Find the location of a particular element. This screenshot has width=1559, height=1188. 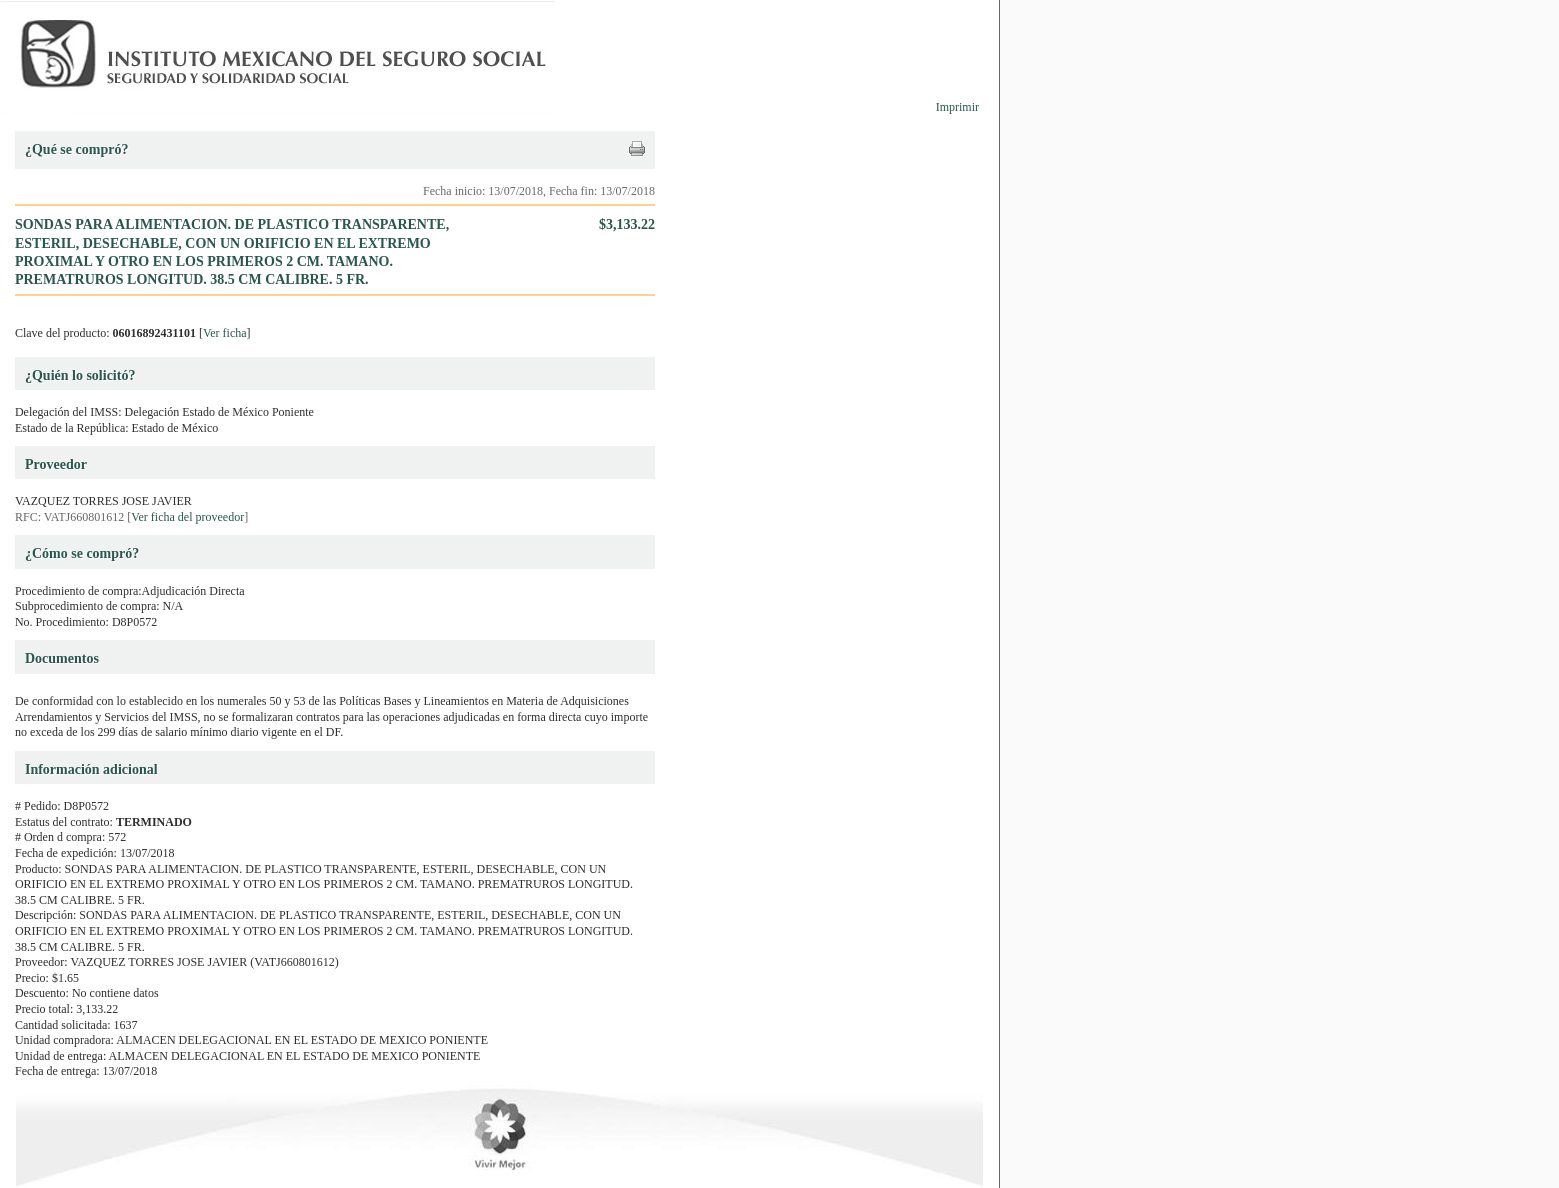

Imprimir is located at coordinates (957, 107).